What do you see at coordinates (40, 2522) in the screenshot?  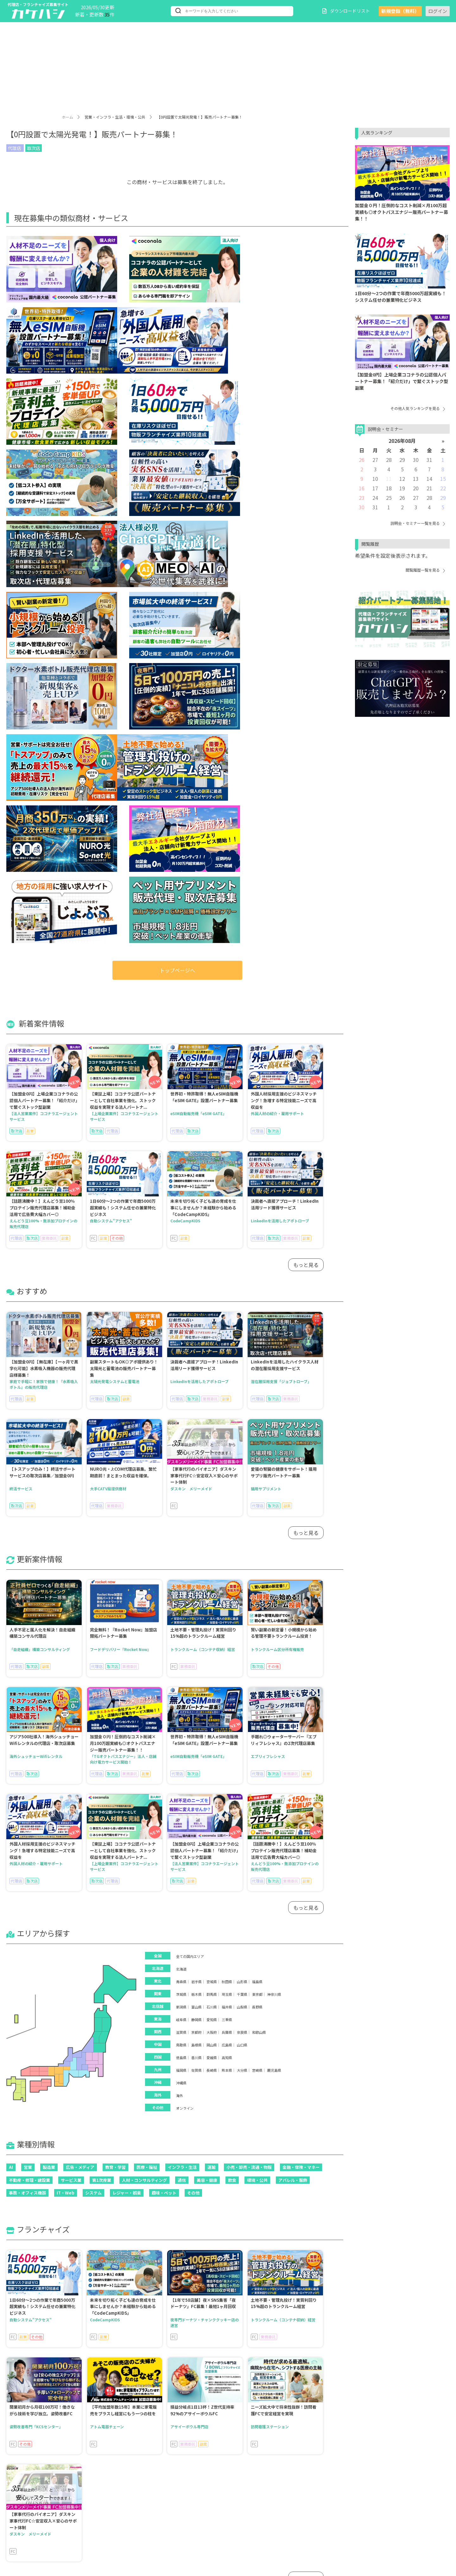 I see `人気ランキング` at bounding box center [40, 2522].